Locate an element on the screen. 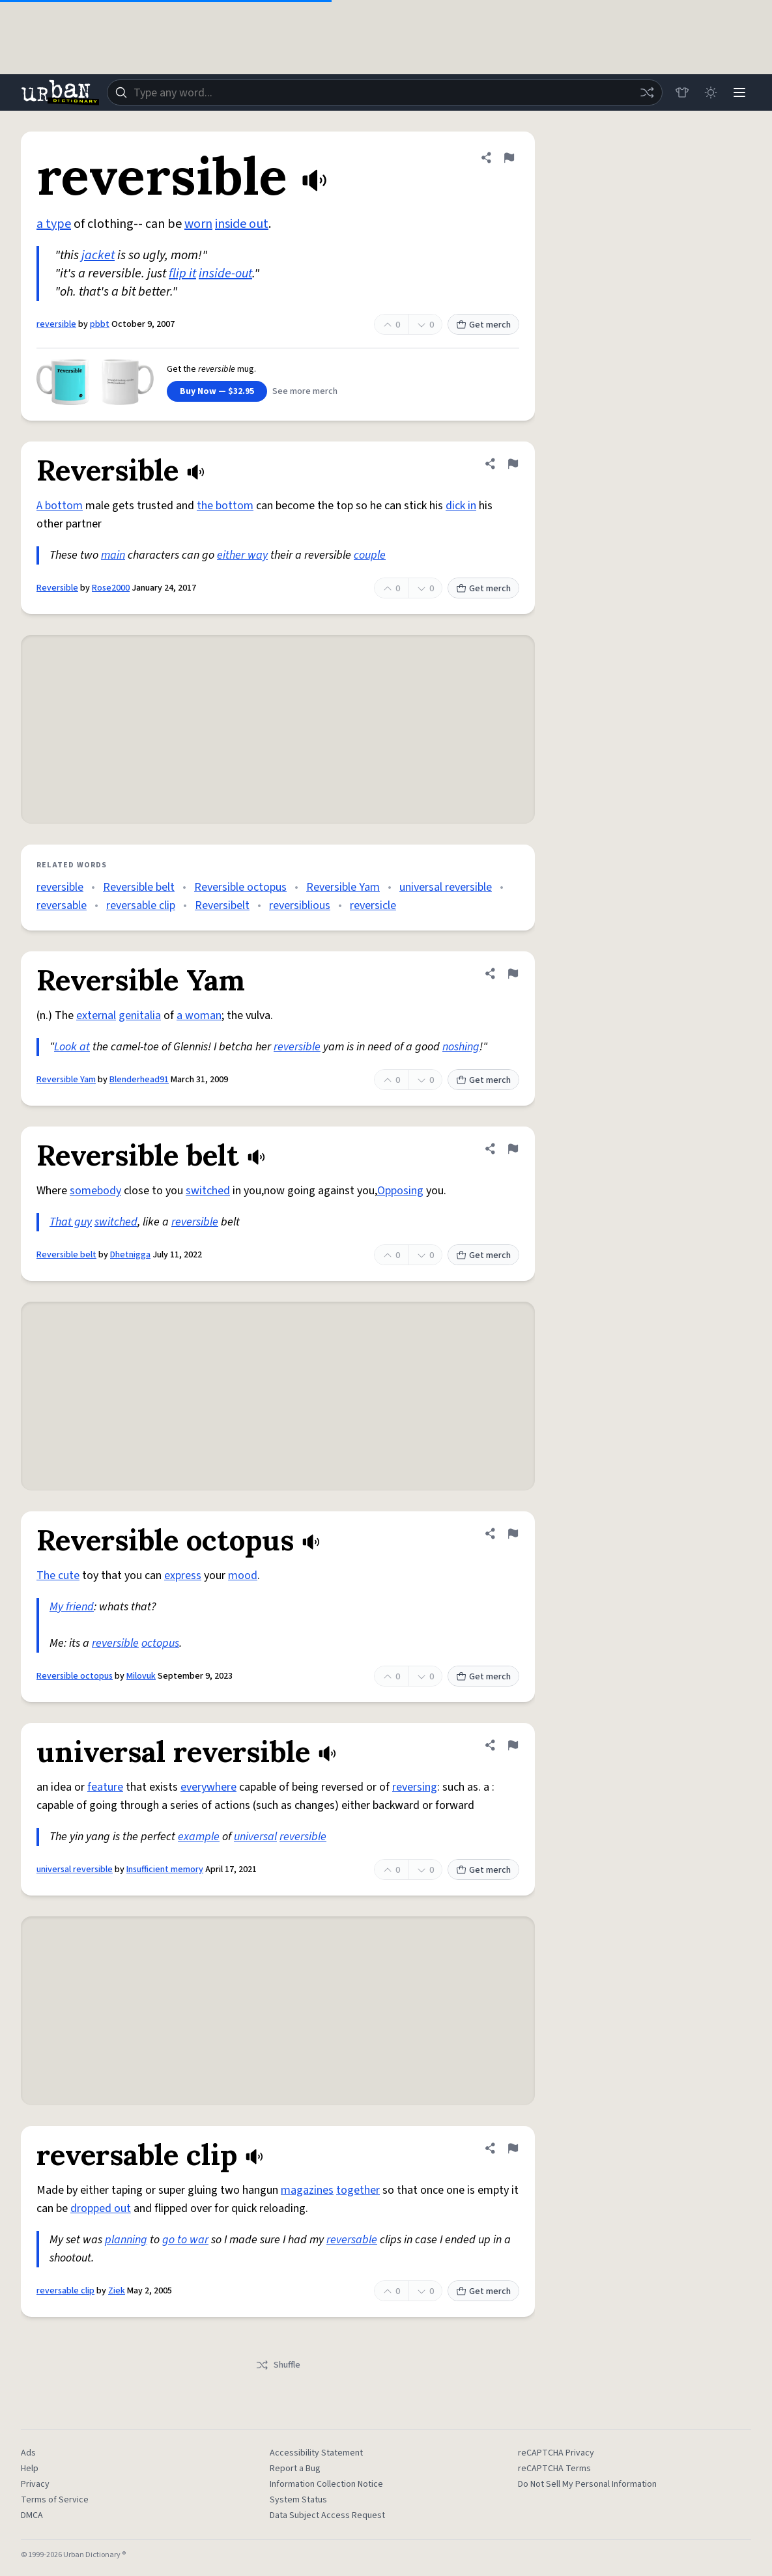  [Flag this definition of Reversible Yam] is located at coordinates (512, 973).